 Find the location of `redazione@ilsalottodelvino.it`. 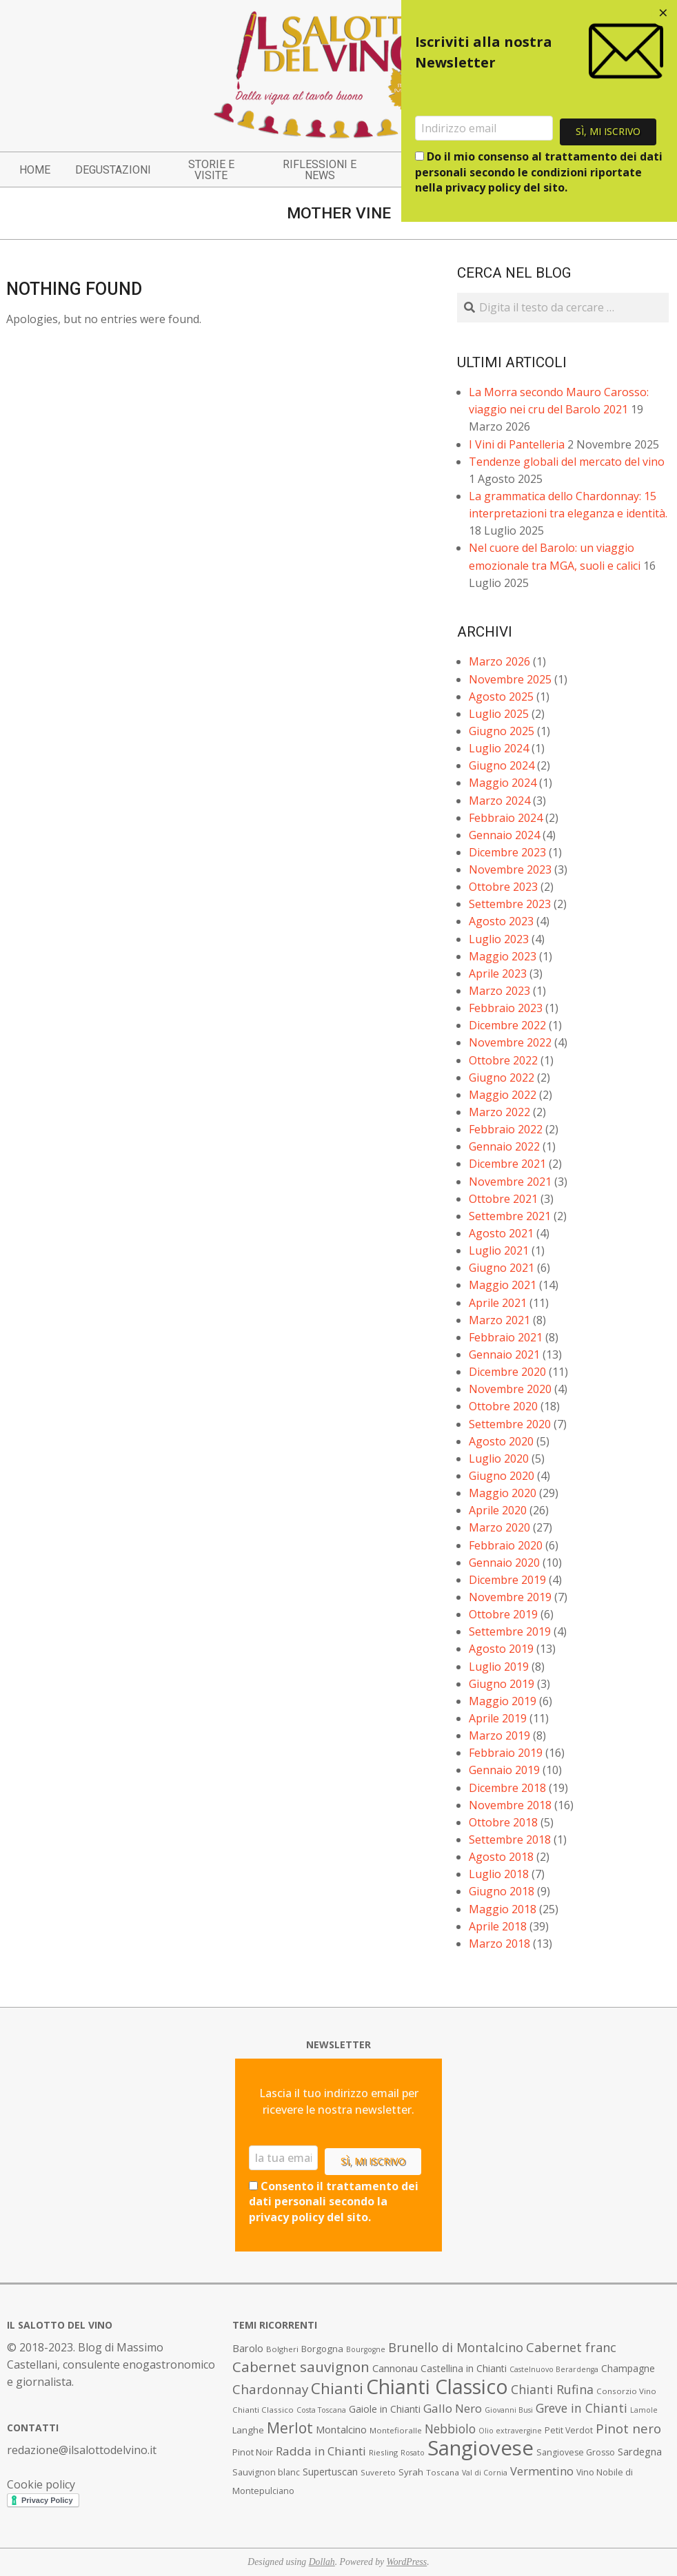

redazione@ilsalottodelvino.it is located at coordinates (81, 2449).